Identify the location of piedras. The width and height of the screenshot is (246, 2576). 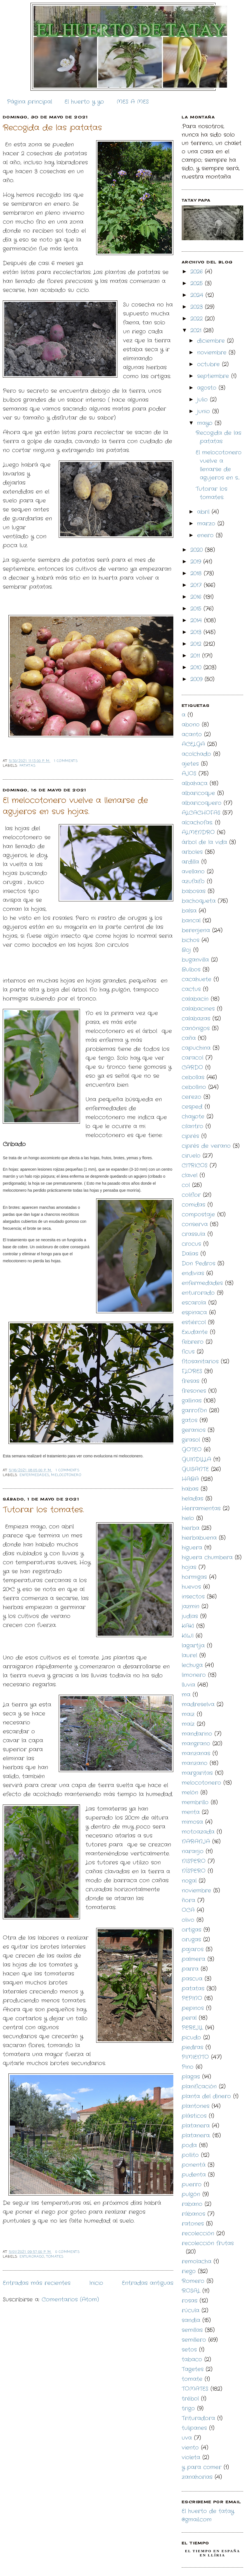
(192, 2047).